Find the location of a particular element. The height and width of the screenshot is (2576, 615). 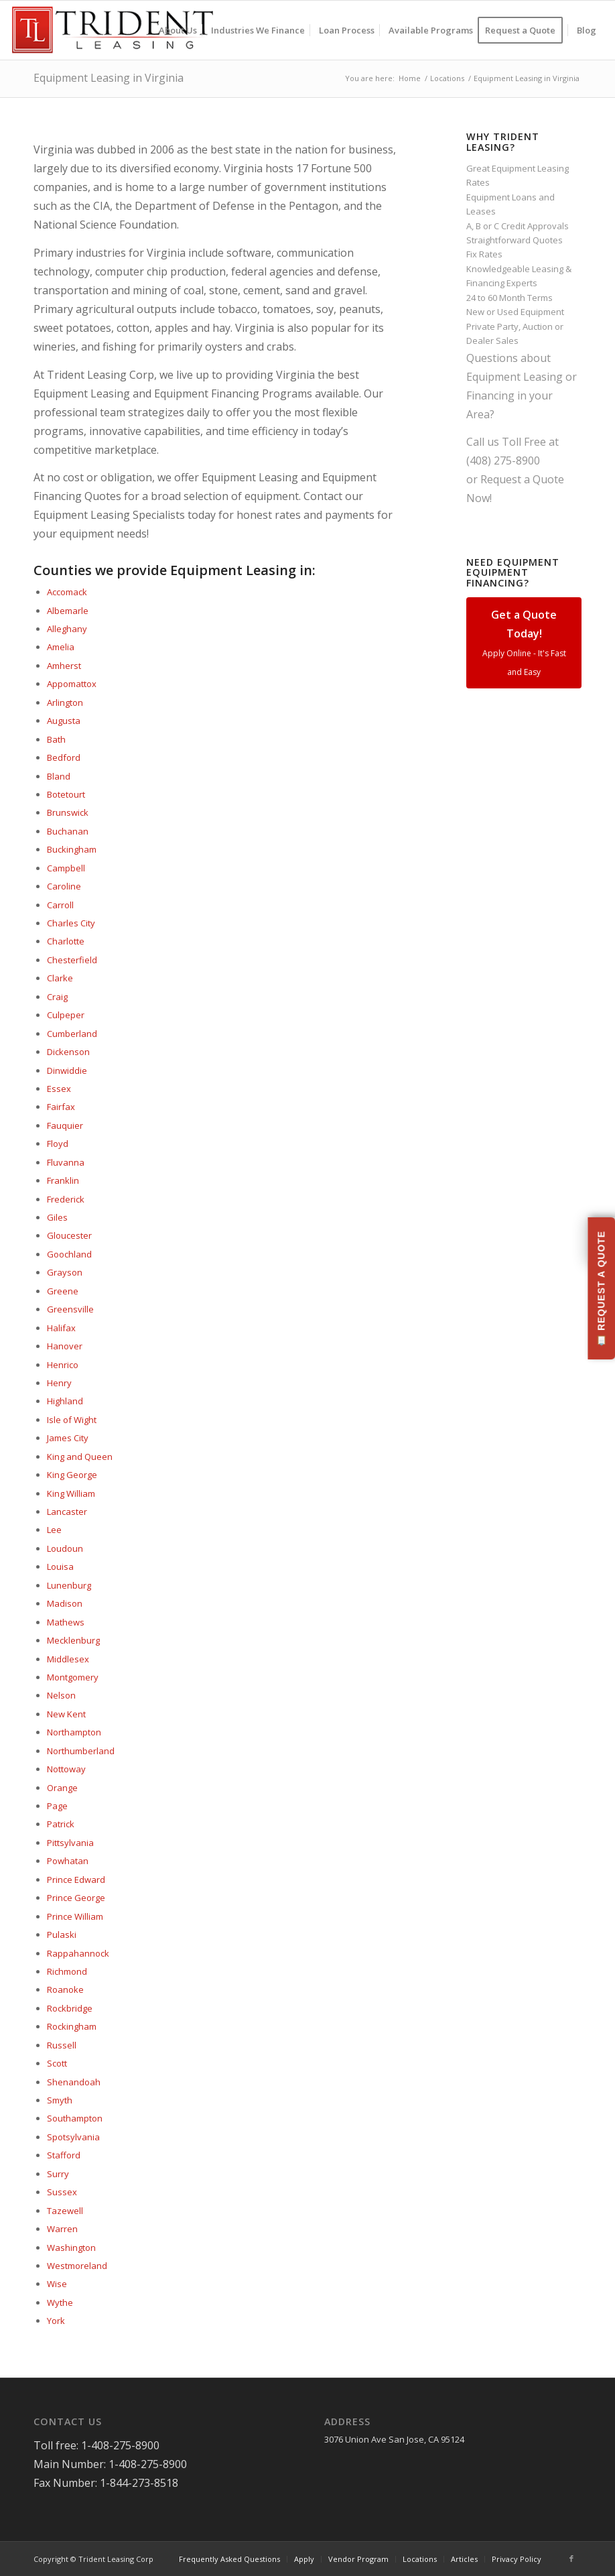

Sussex is located at coordinates (62, 2192).